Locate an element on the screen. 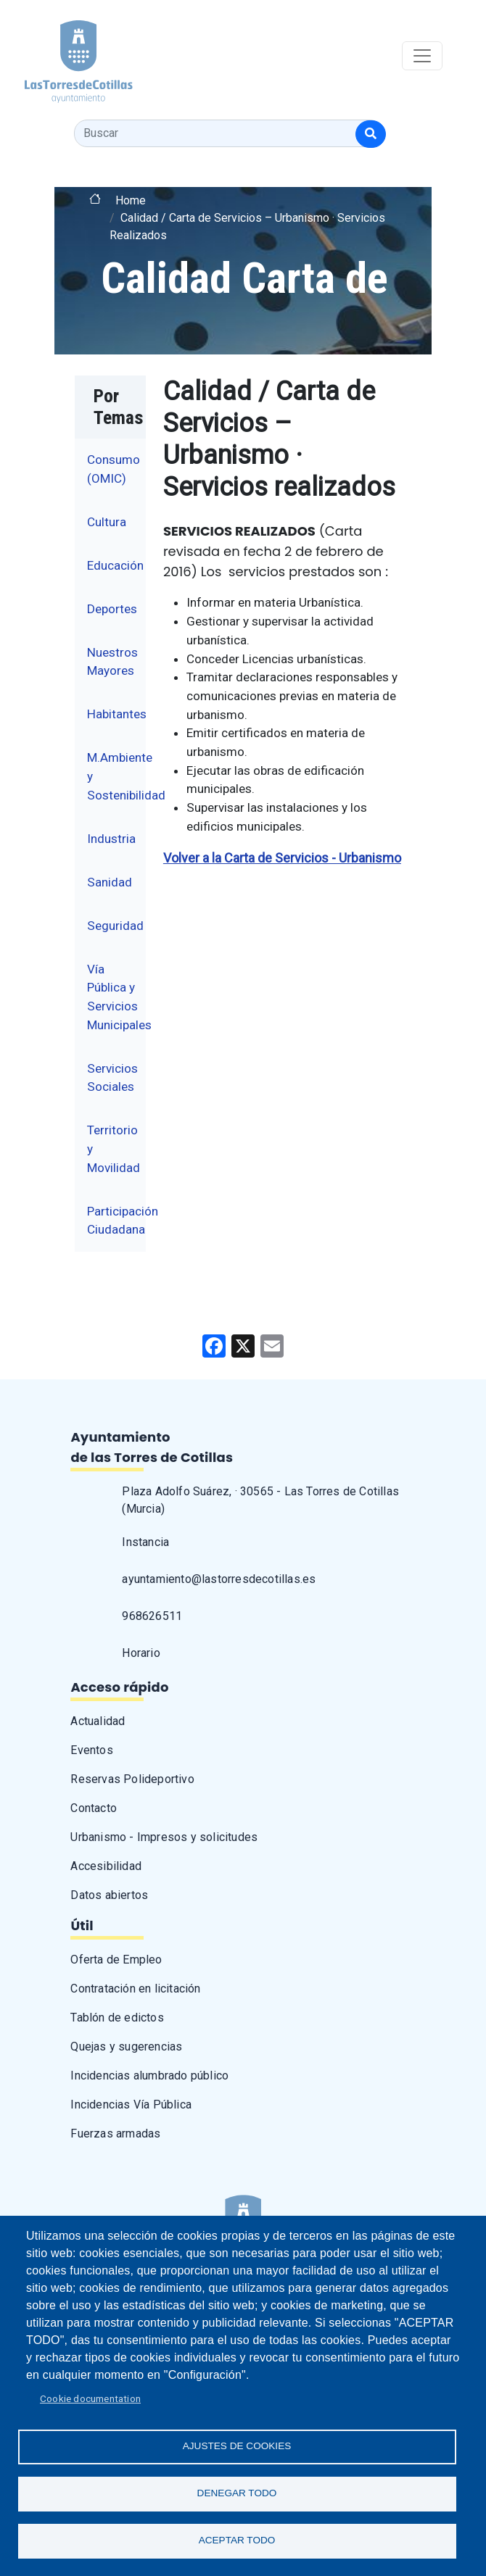 This screenshot has width=486, height=2576. Actualidad is located at coordinates (97, 1721).